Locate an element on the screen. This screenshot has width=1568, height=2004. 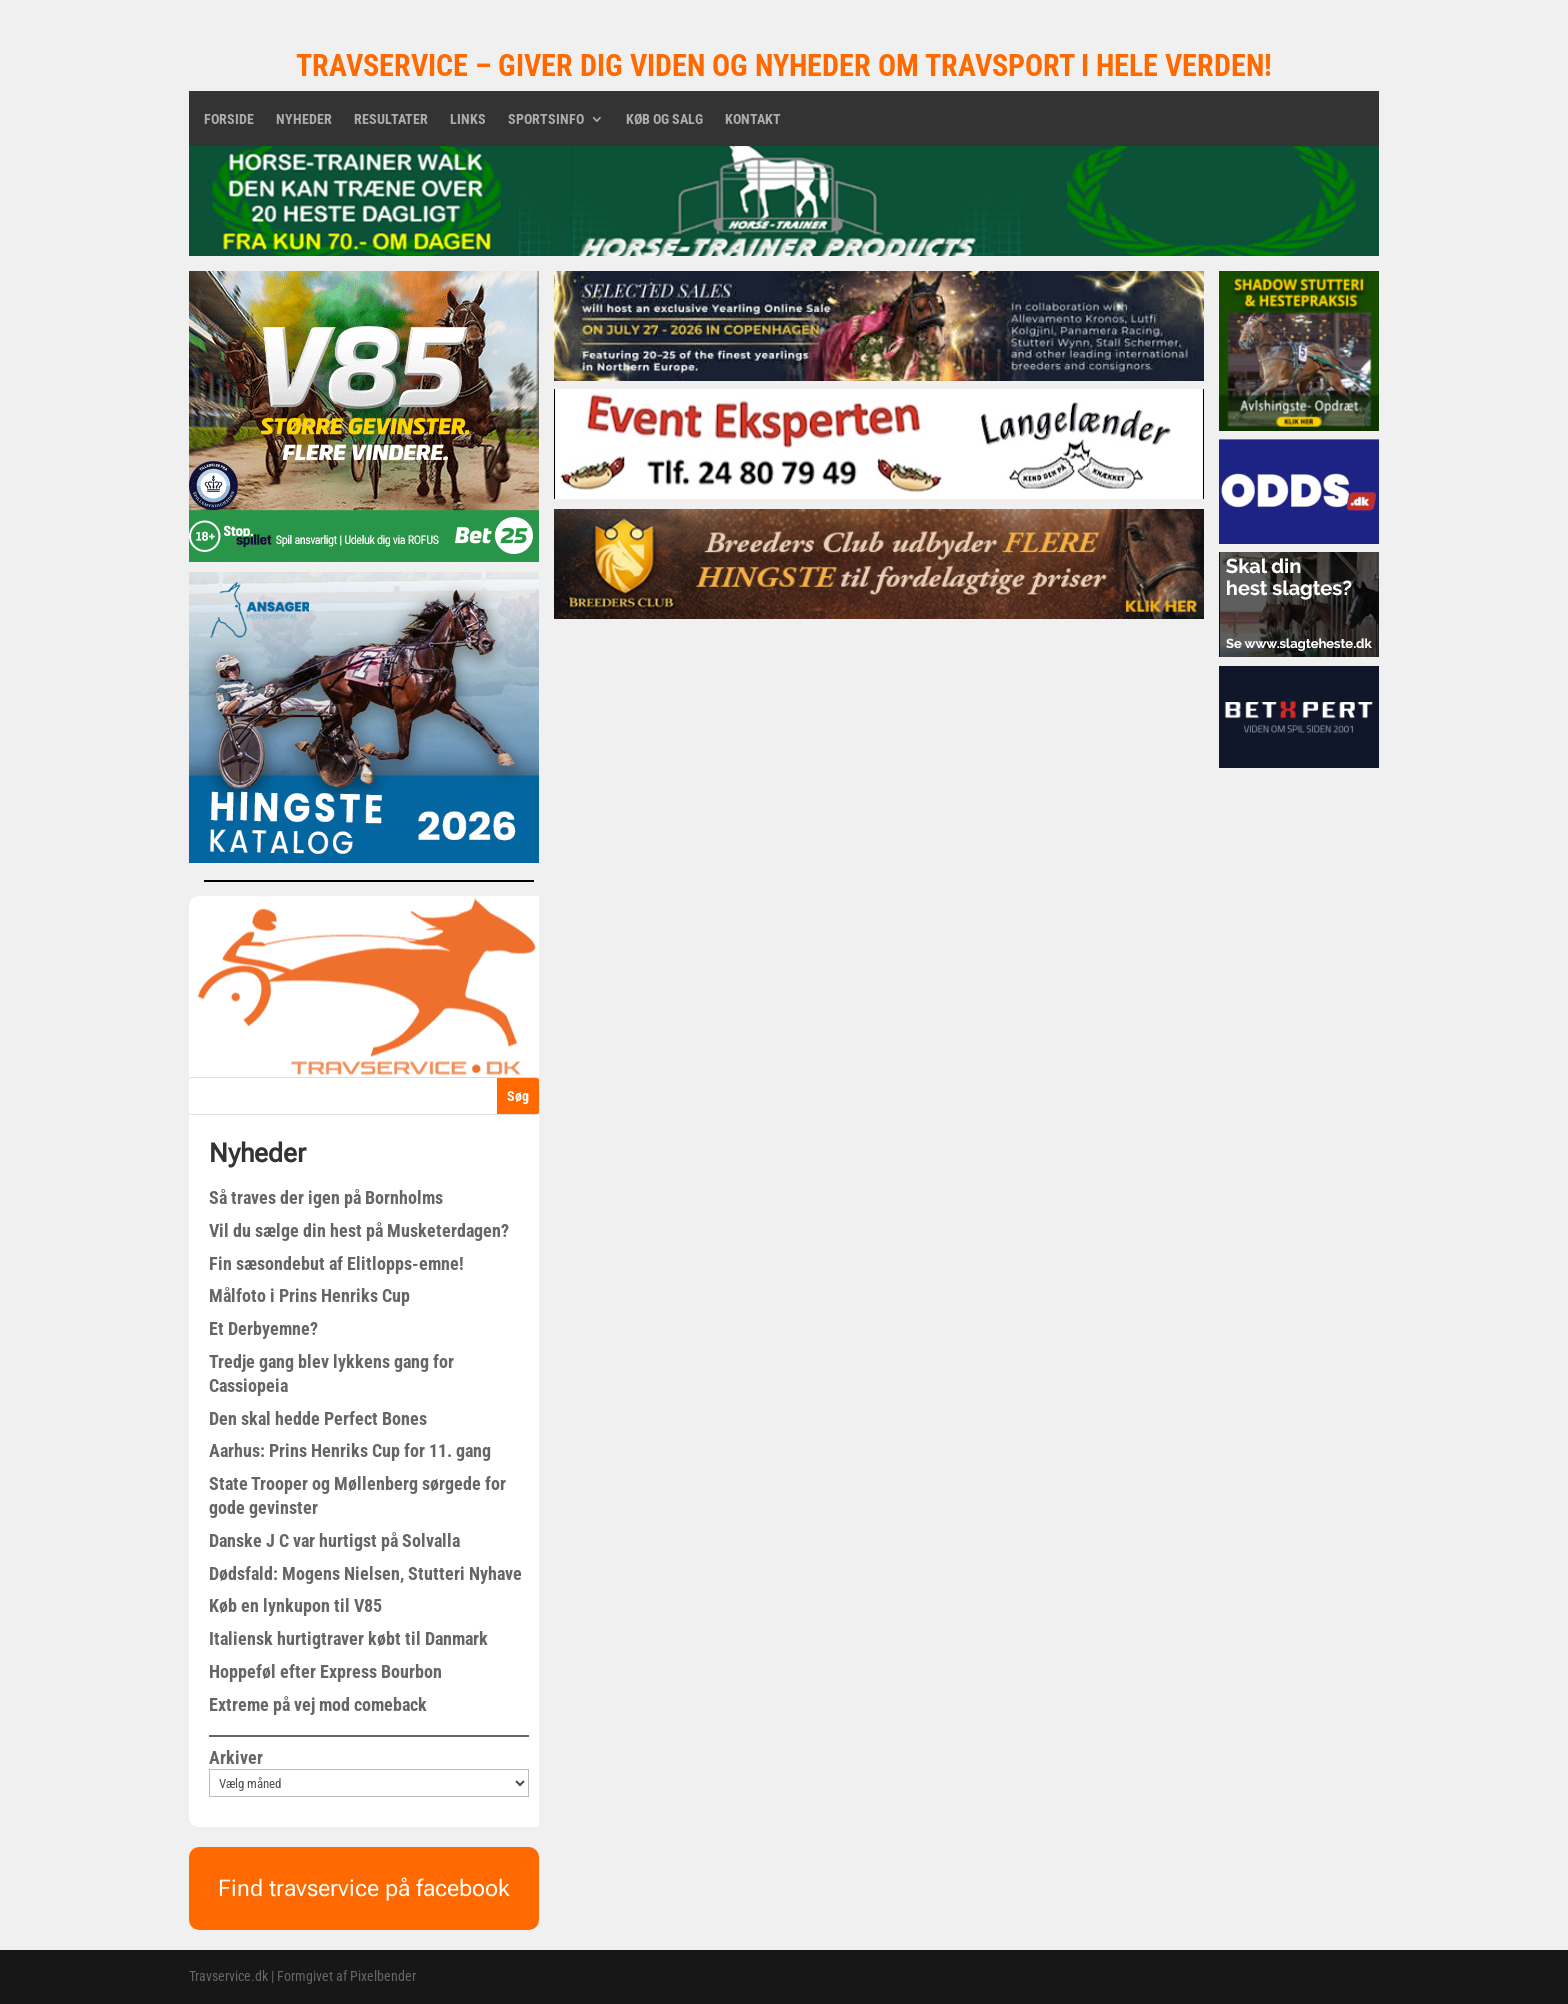
Italiensk hurtigtraver købt til Danmark is located at coordinates (348, 1638).